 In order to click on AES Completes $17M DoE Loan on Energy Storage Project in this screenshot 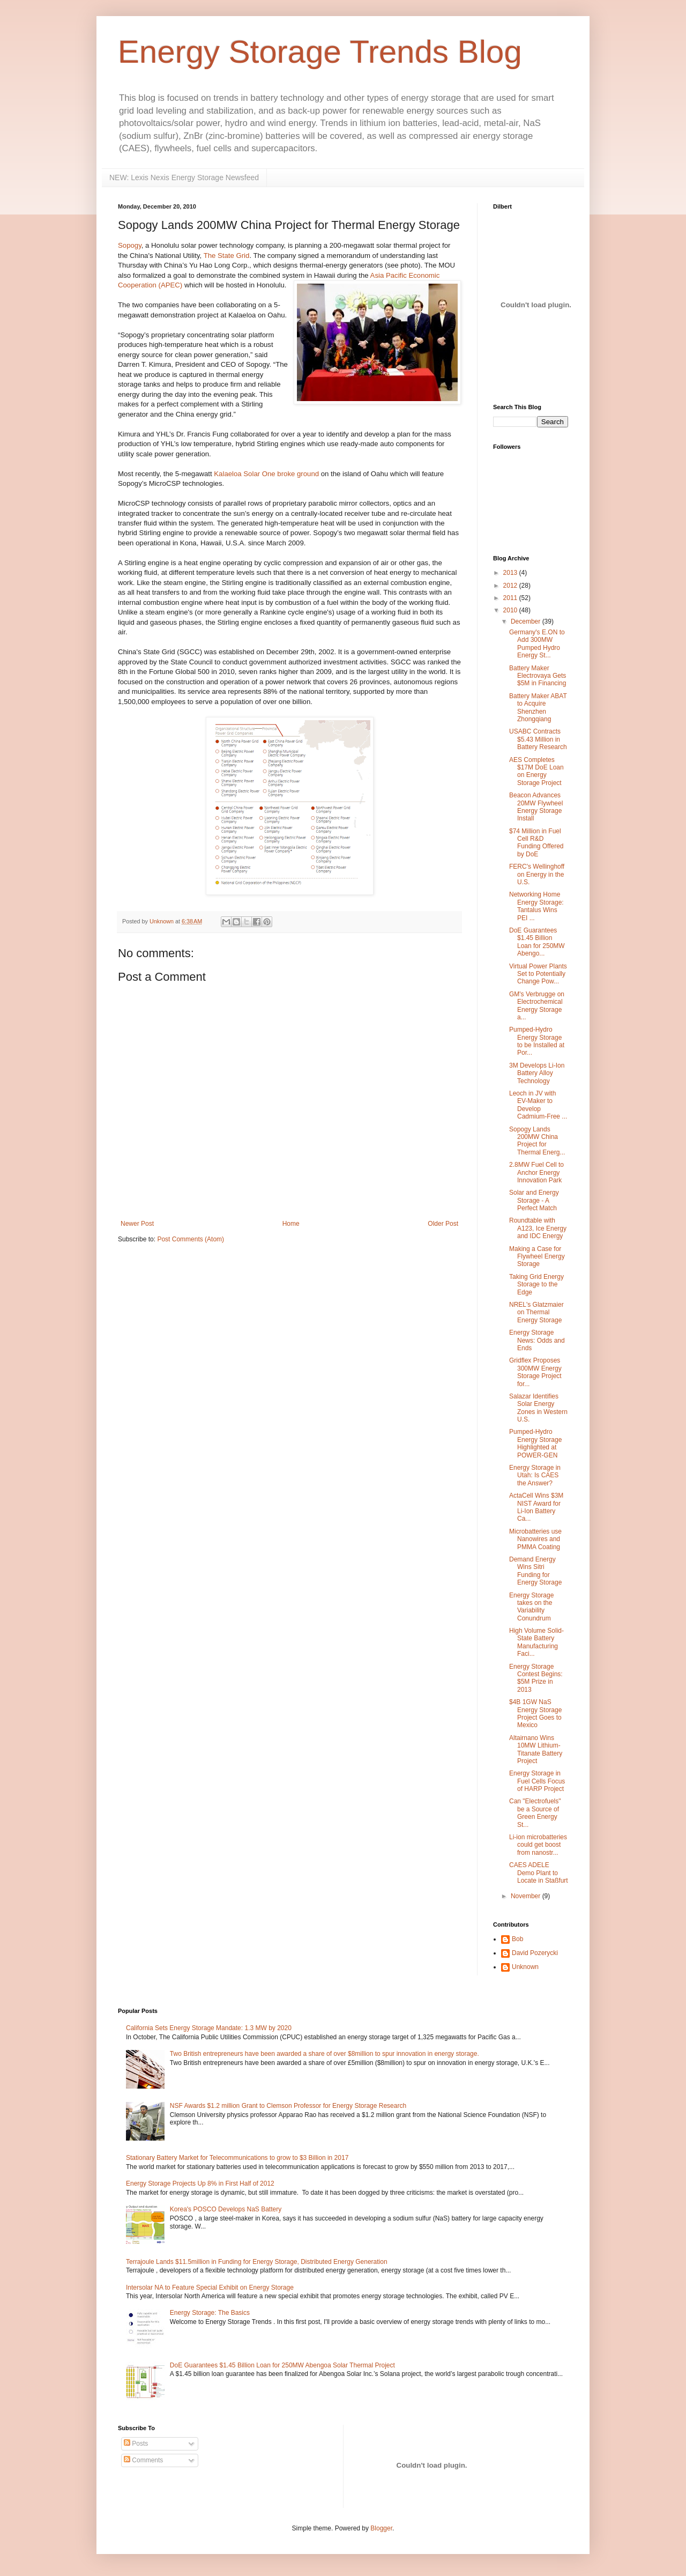, I will do `click(536, 771)`.